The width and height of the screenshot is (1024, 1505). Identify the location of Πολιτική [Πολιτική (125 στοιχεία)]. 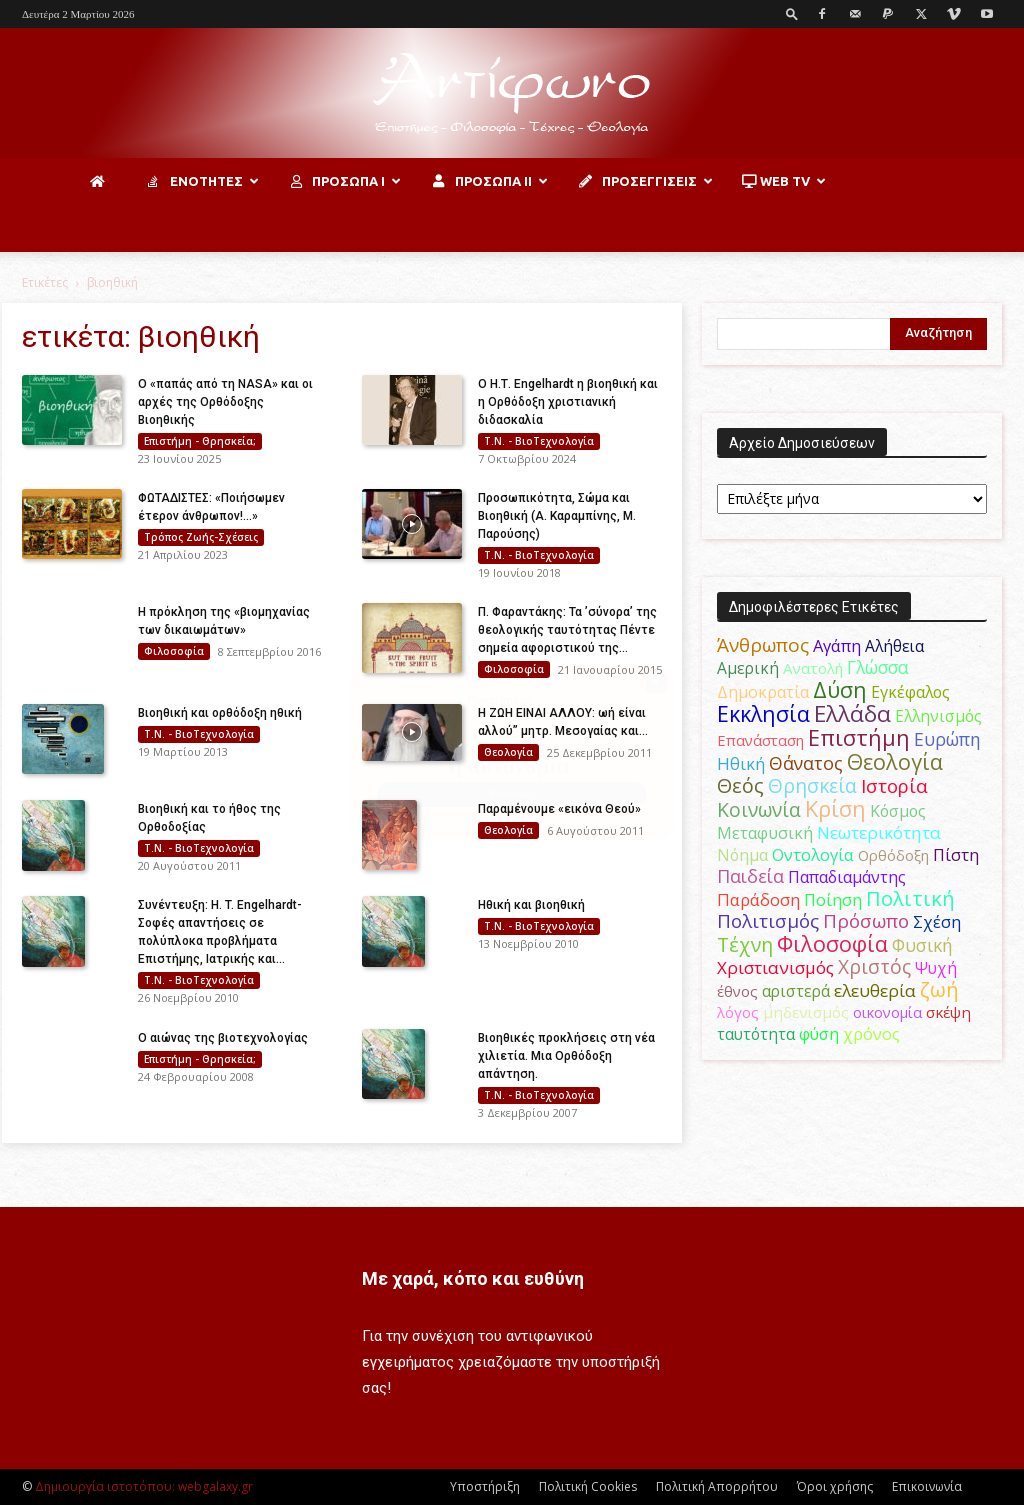
(910, 898).